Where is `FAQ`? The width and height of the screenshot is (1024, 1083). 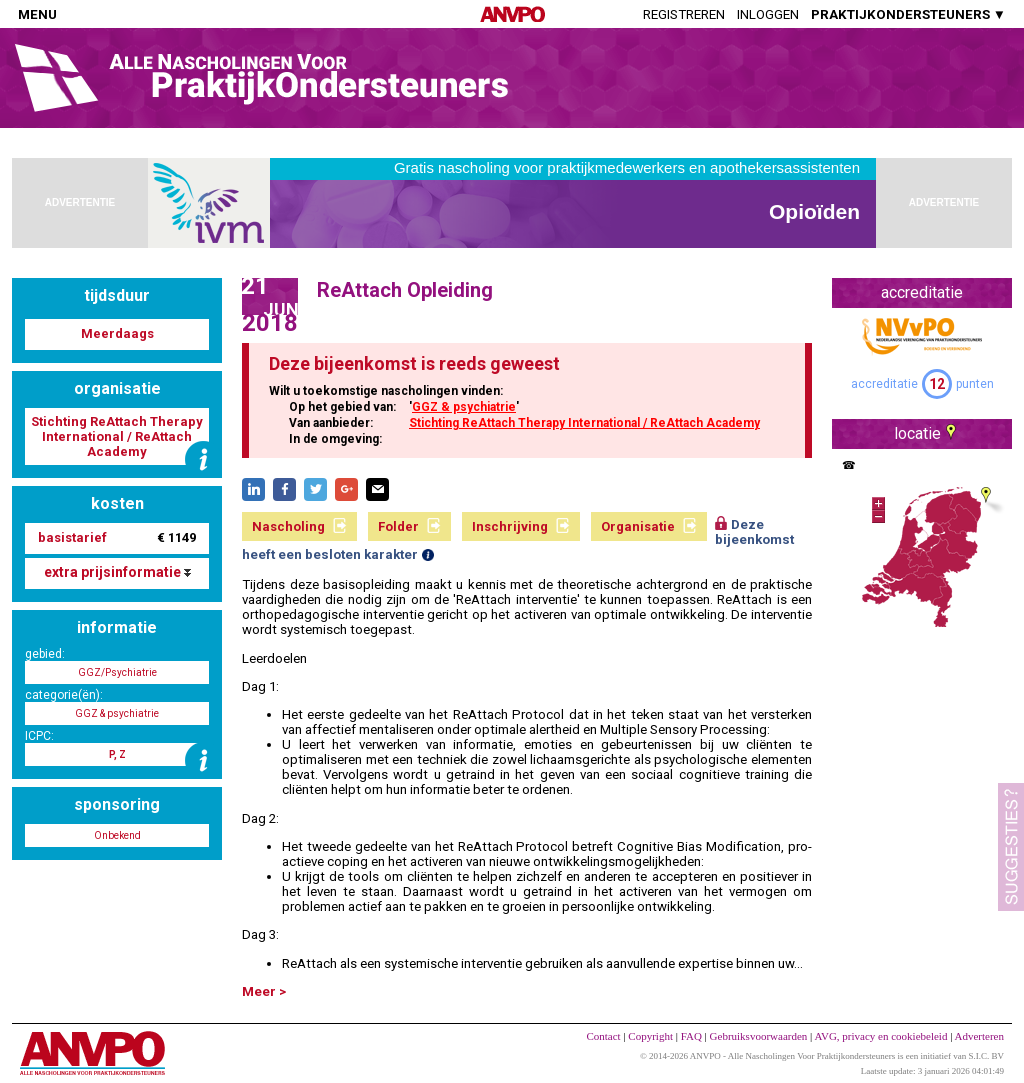 FAQ is located at coordinates (691, 1036).